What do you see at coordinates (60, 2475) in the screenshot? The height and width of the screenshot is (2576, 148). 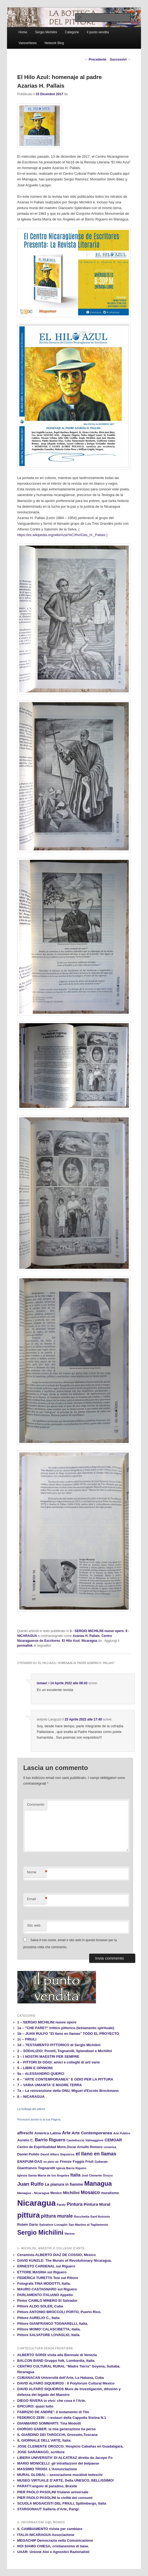 I see `MURAL GLOBAL – associazione muralisti tedeschi` at bounding box center [60, 2475].